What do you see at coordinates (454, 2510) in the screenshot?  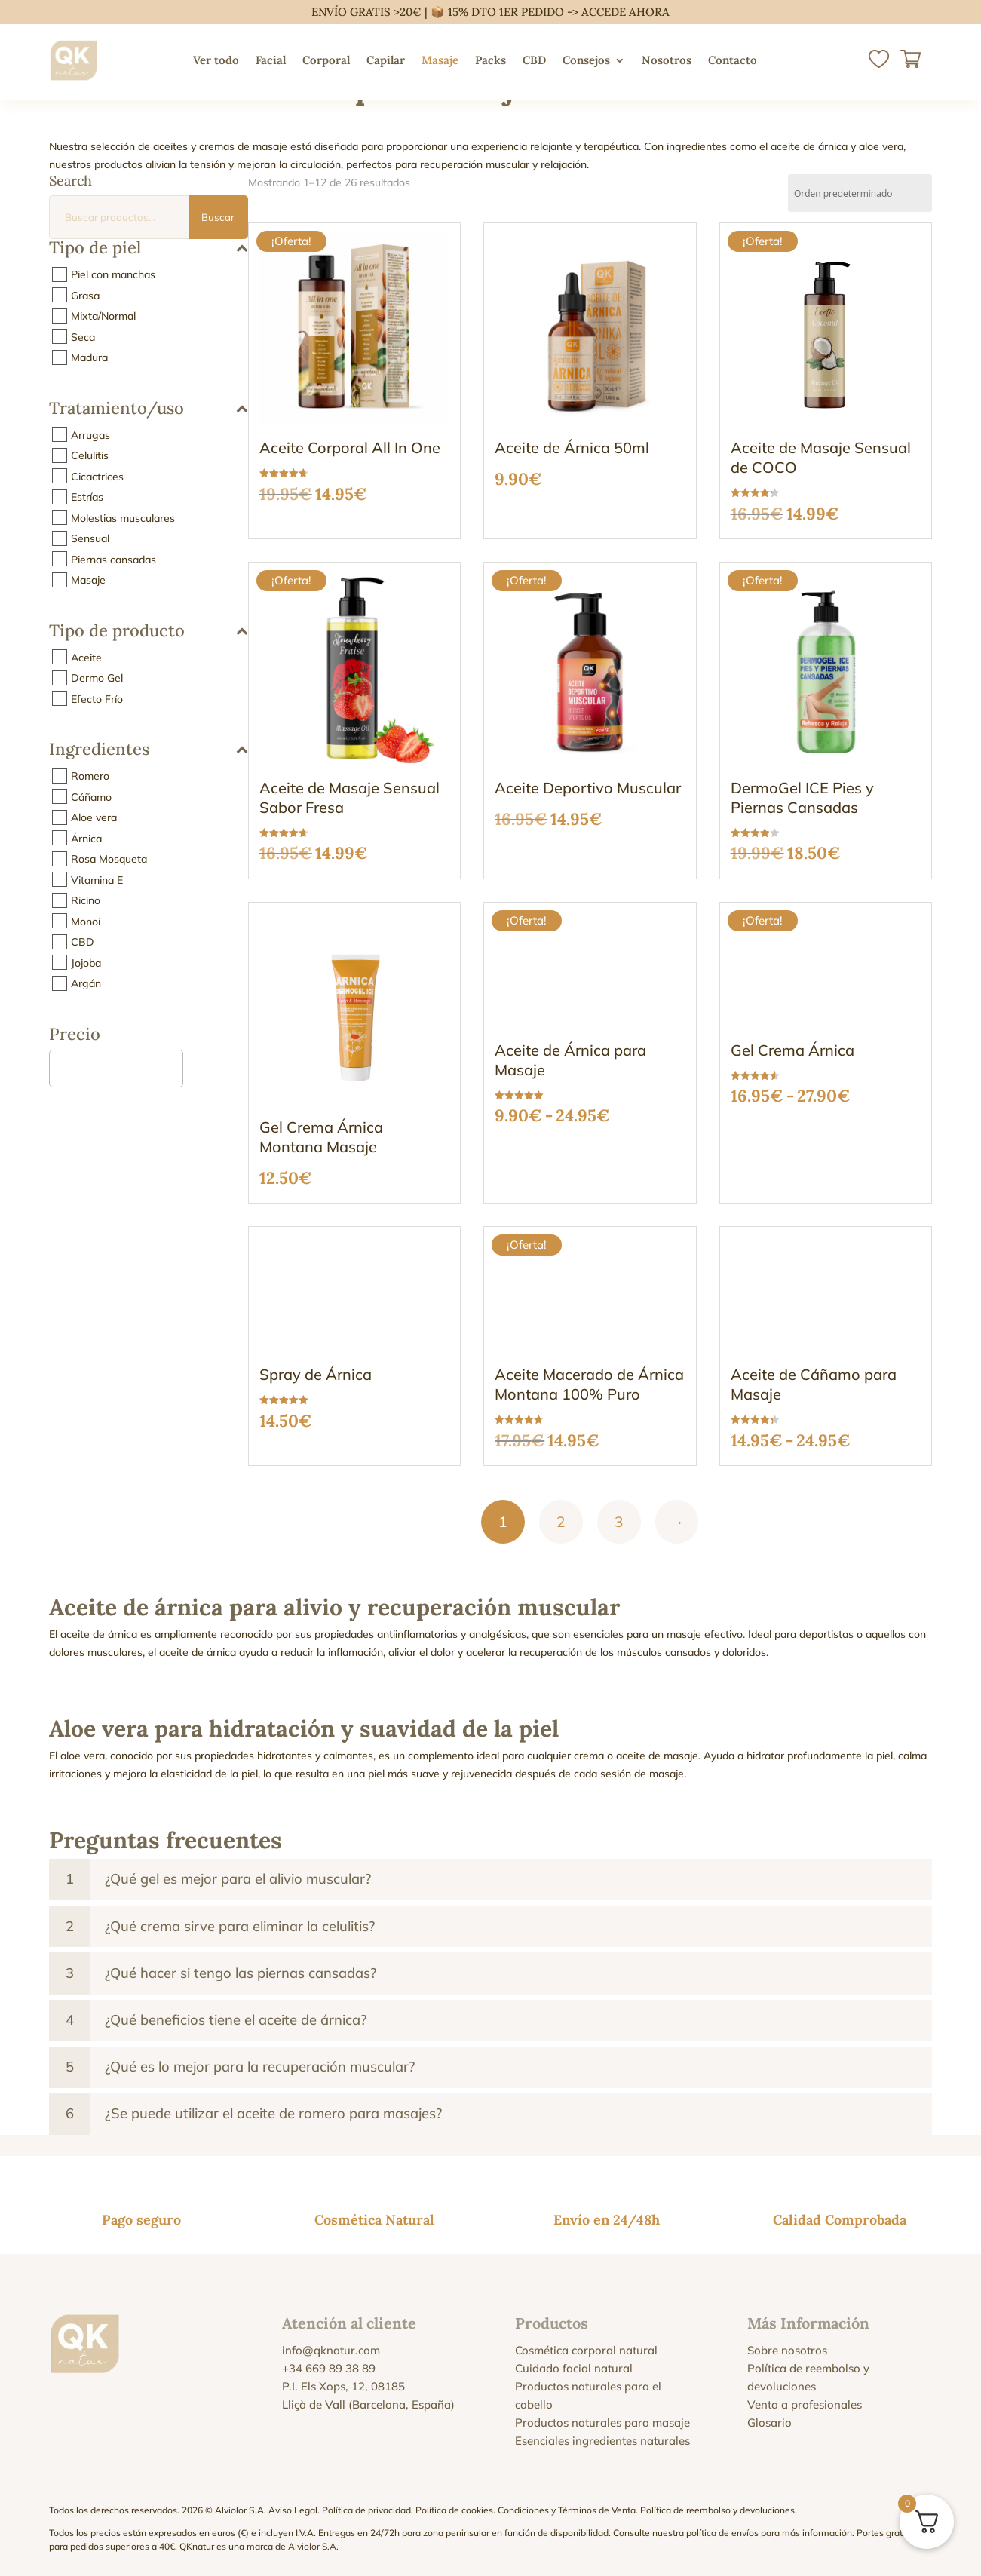 I see `Política de cookies` at bounding box center [454, 2510].